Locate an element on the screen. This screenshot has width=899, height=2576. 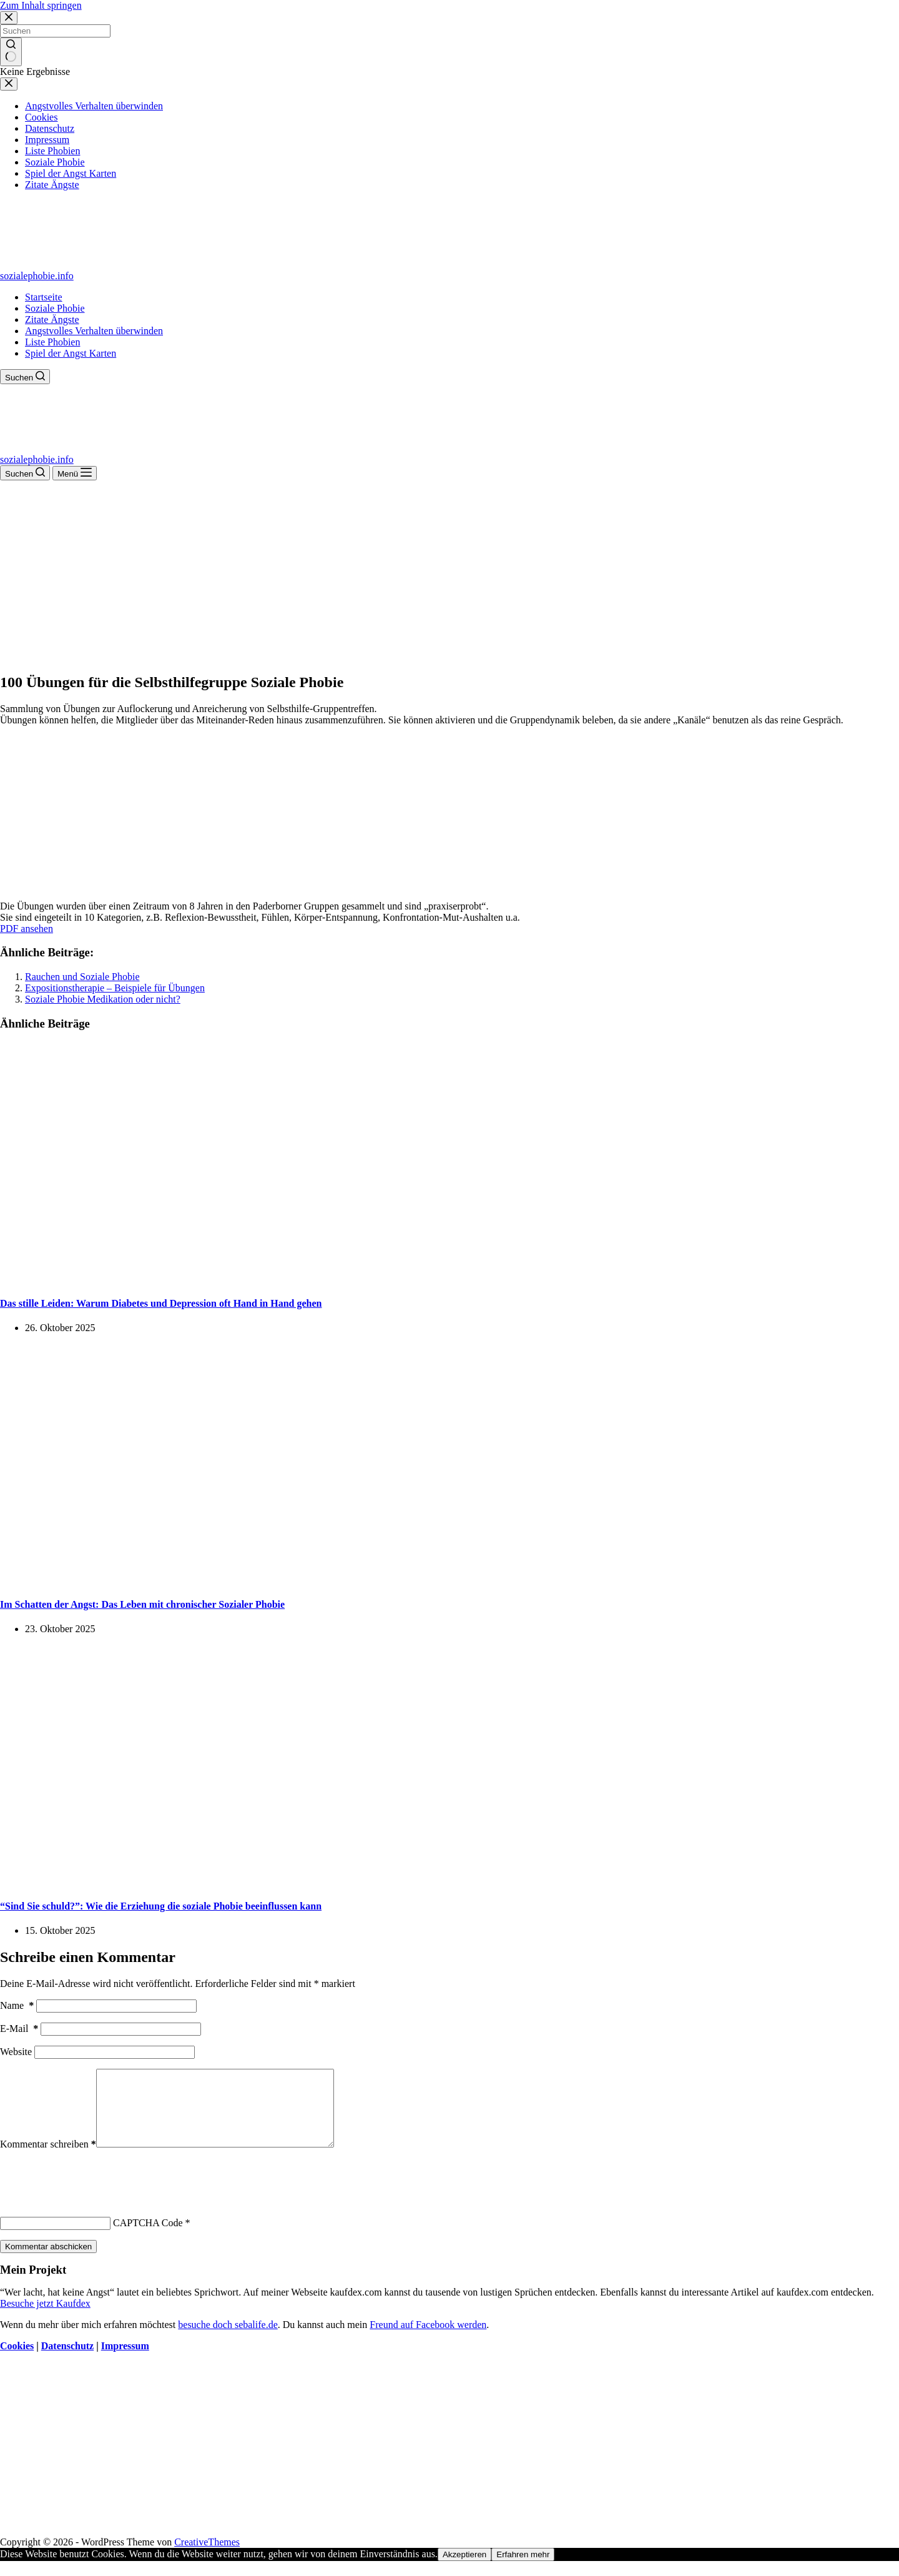
Besuche jetzt Kaufdex is located at coordinates (45, 2318).